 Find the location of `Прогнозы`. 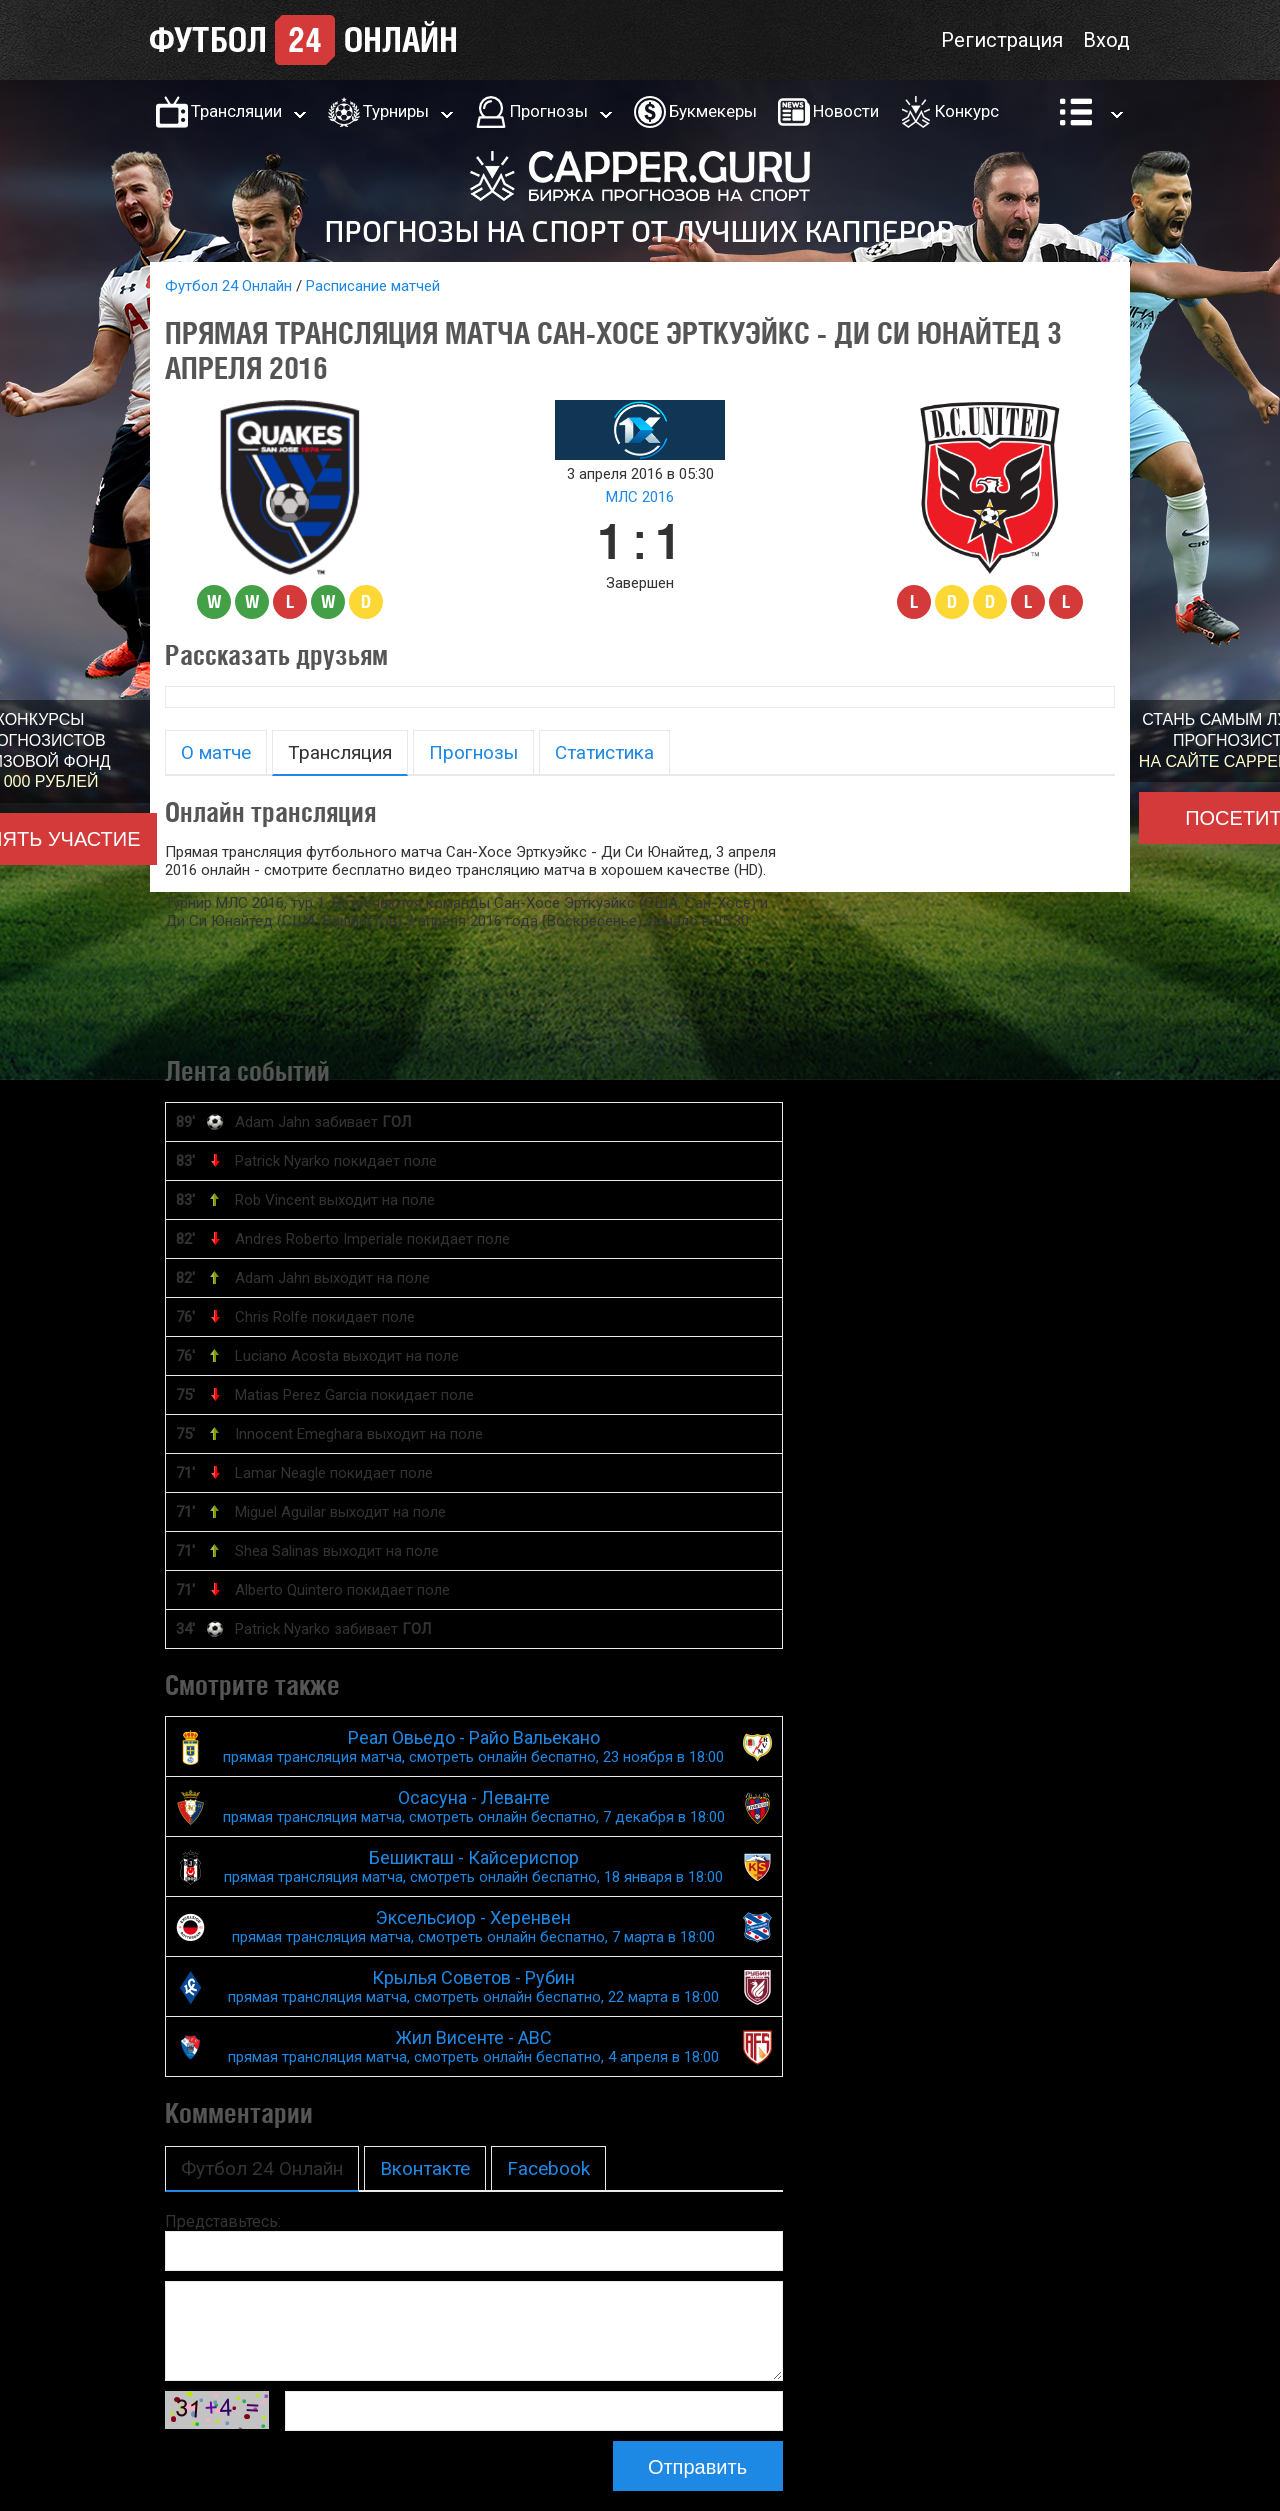

Прогнозы is located at coordinates (549, 111).